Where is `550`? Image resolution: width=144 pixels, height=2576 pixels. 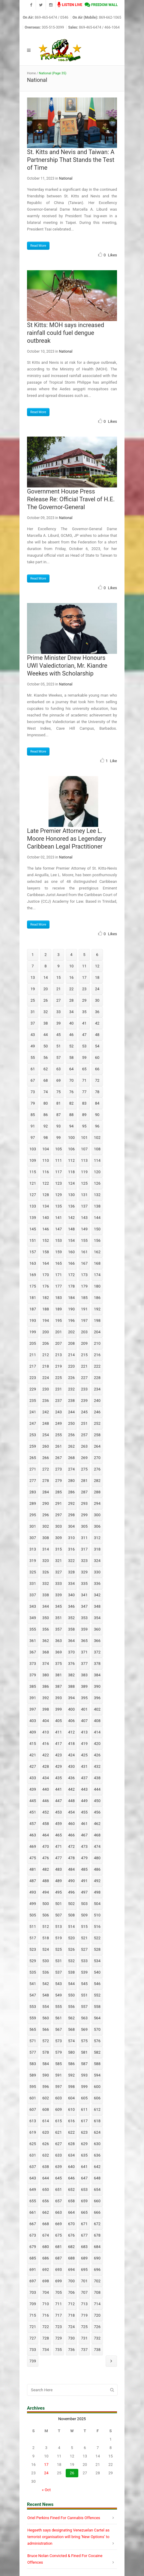 550 is located at coordinates (71, 1995).